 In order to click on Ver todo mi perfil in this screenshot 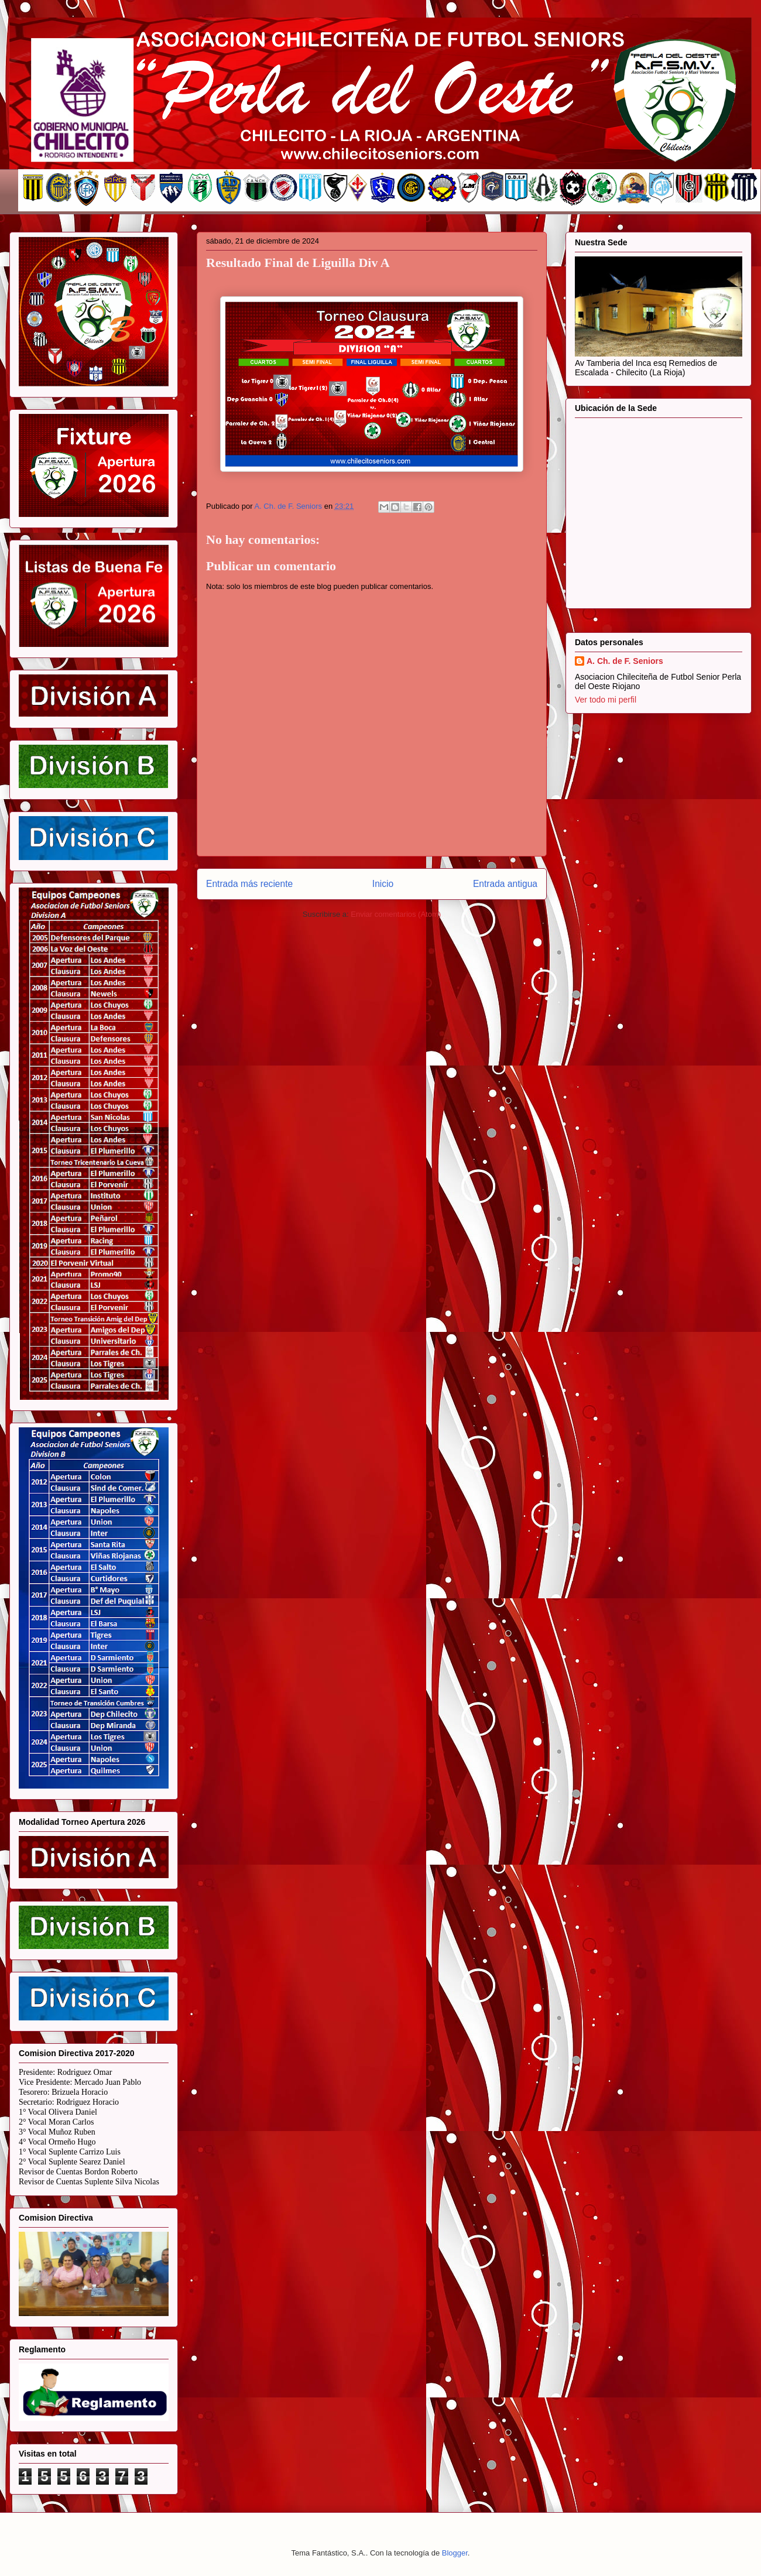, I will do `click(605, 699)`.